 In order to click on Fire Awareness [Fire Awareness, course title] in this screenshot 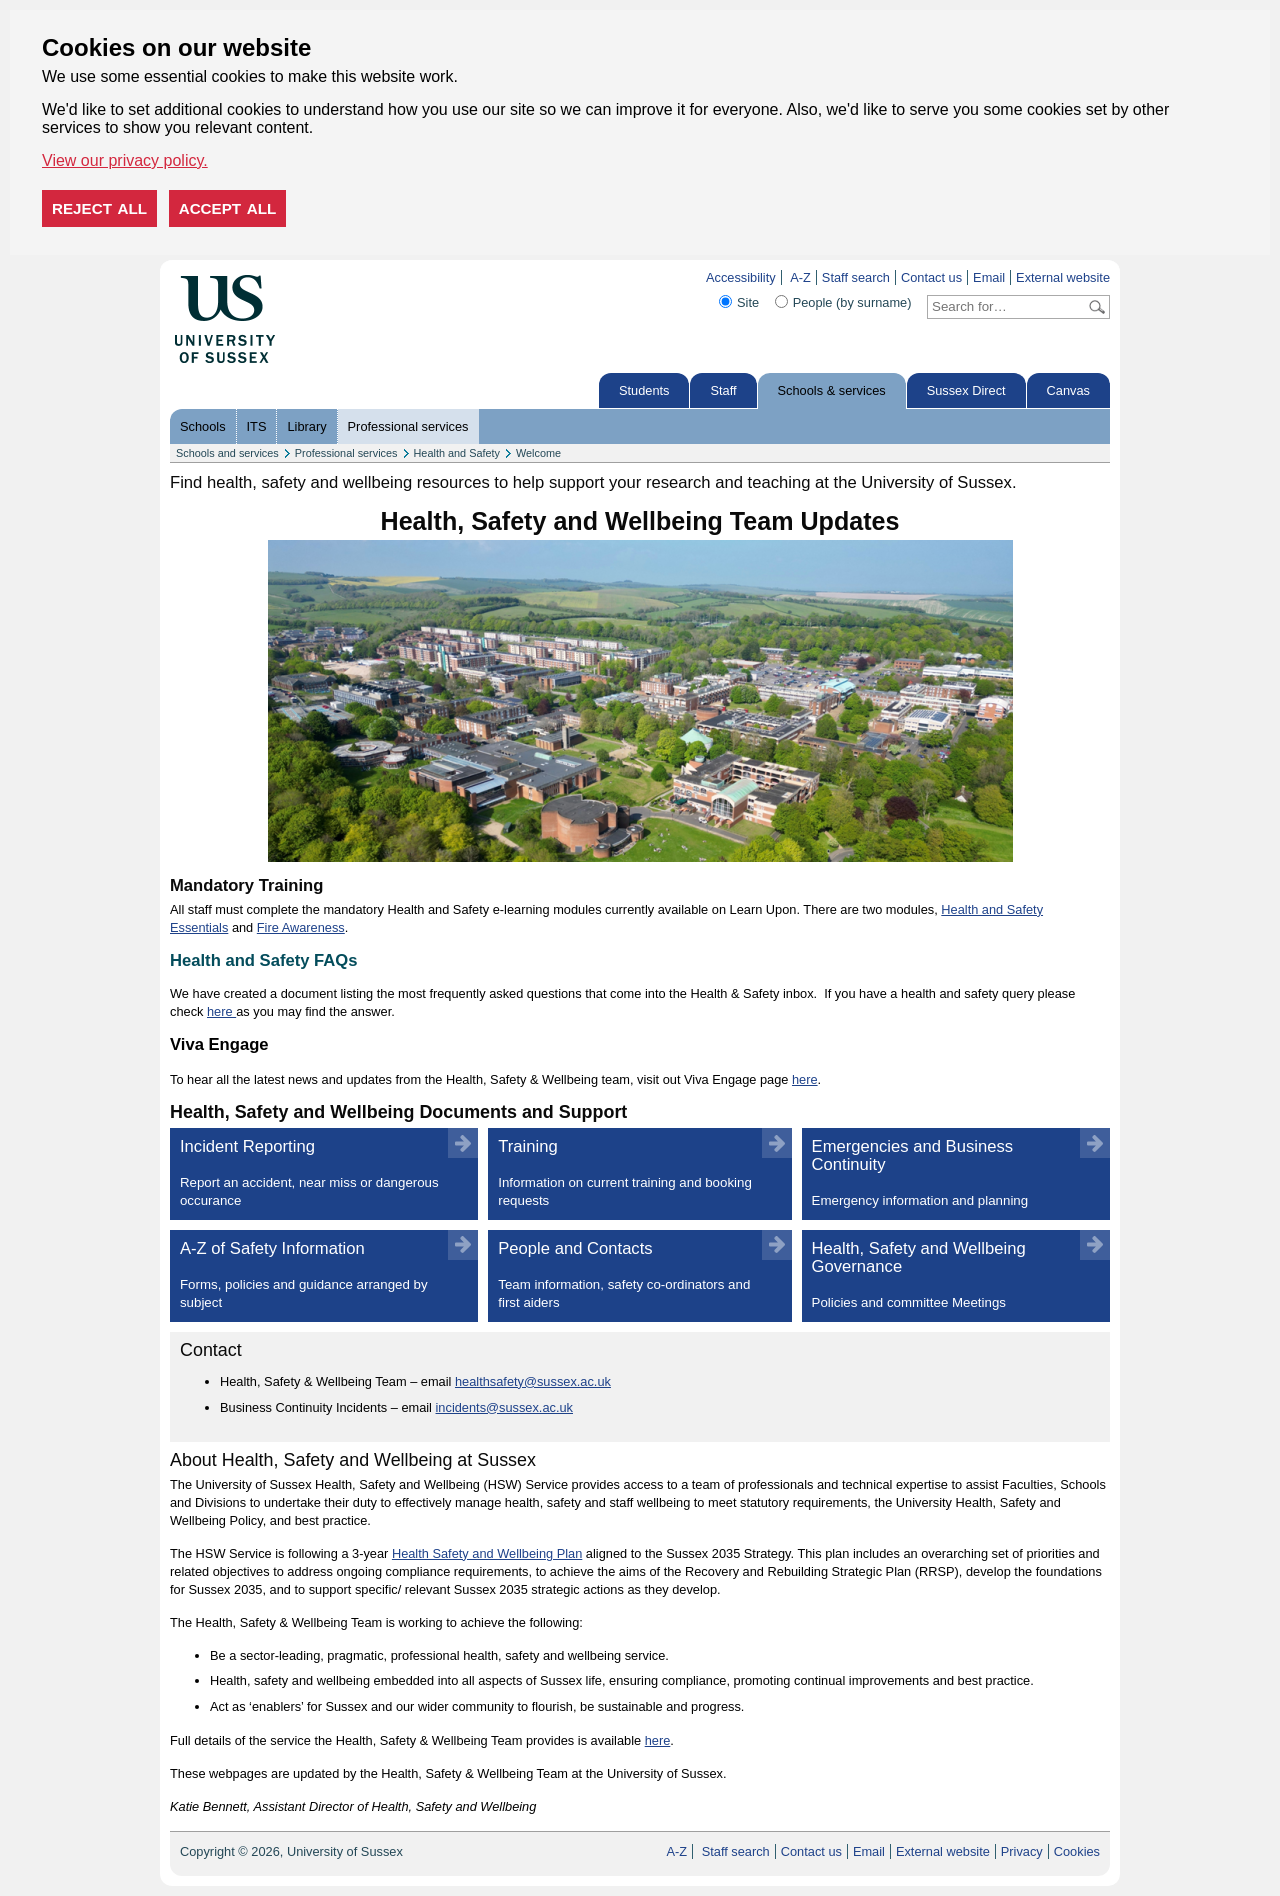, I will do `click(301, 927)`.